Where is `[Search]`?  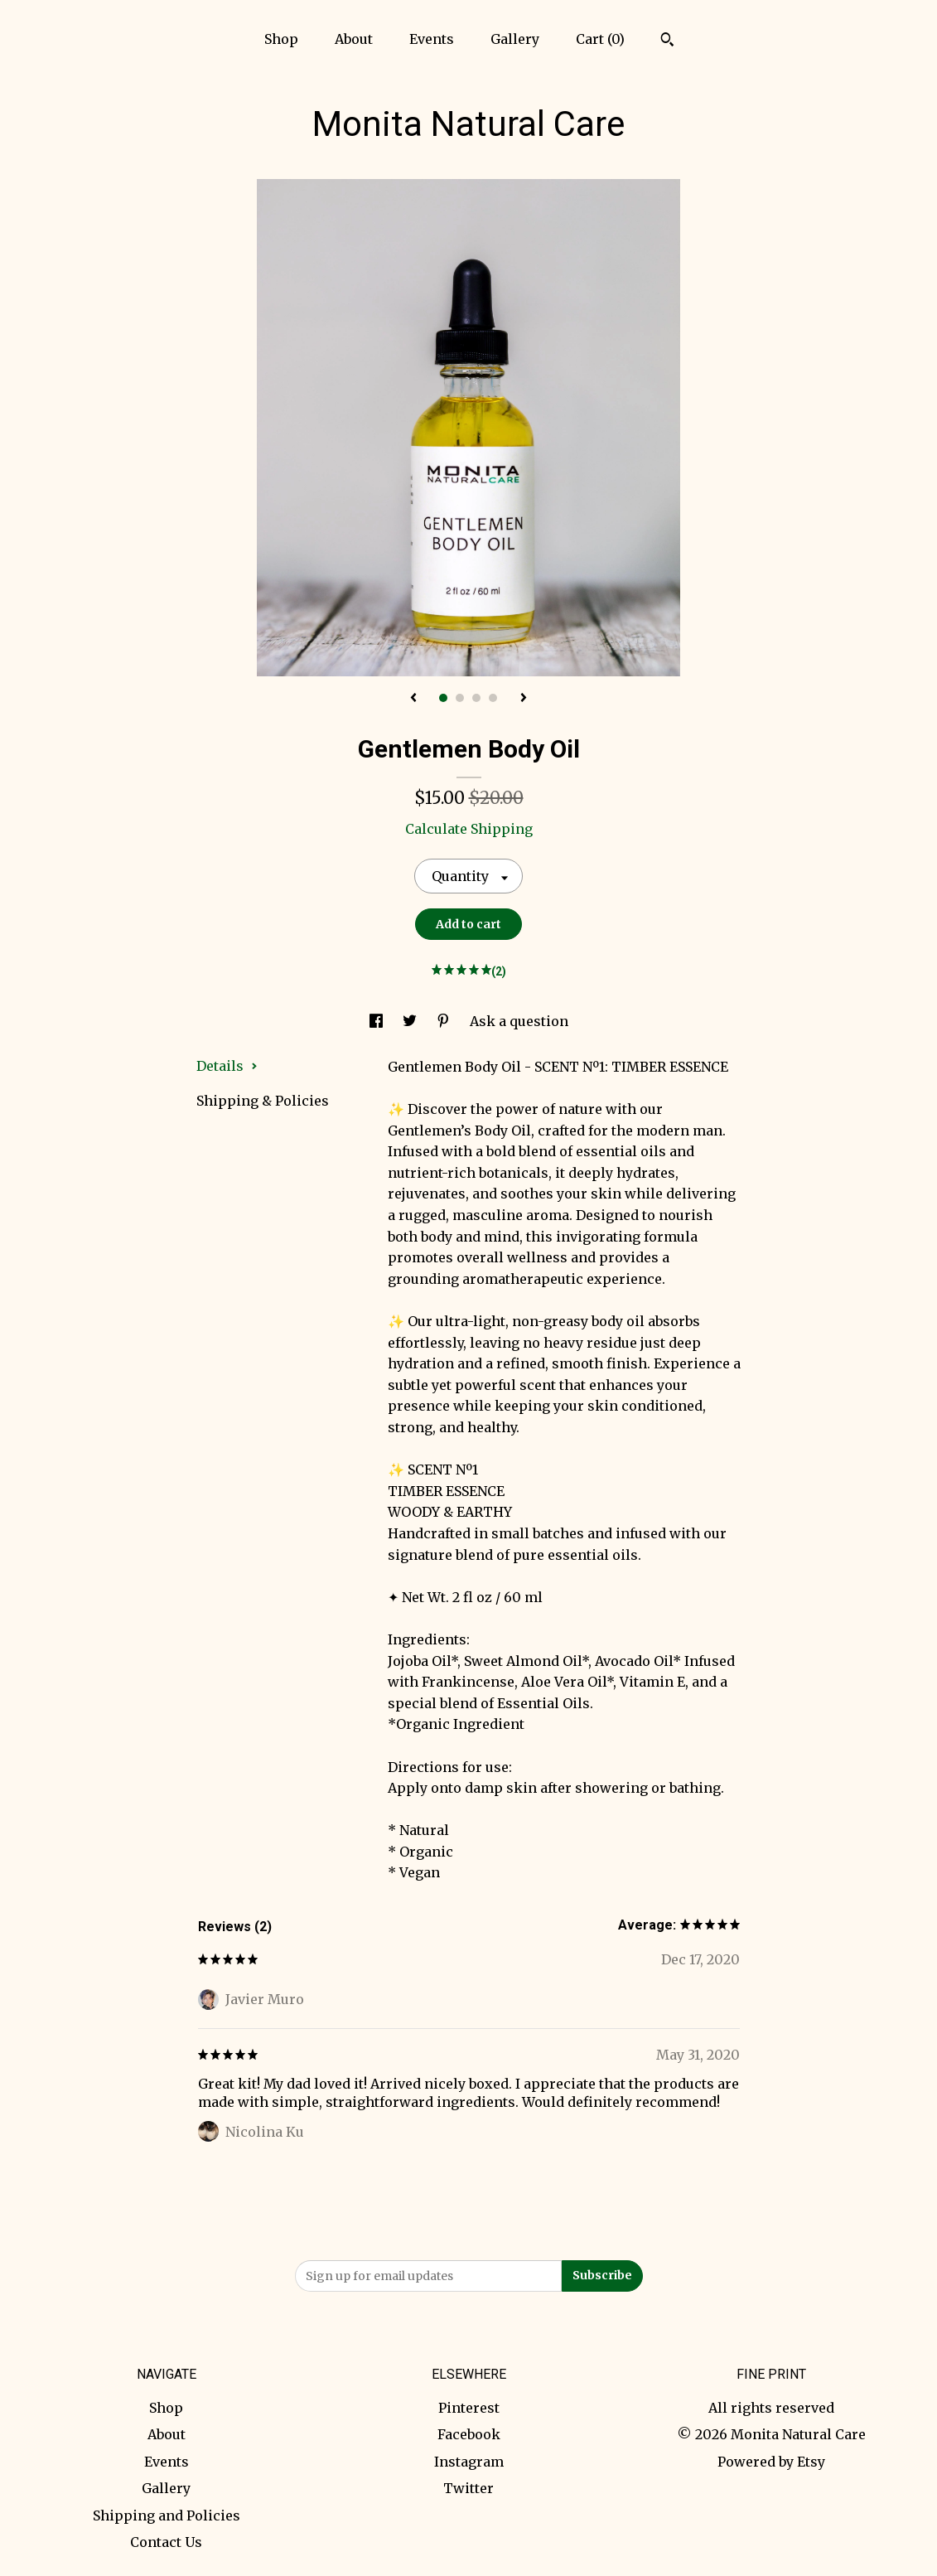
[Search] is located at coordinates (667, 41).